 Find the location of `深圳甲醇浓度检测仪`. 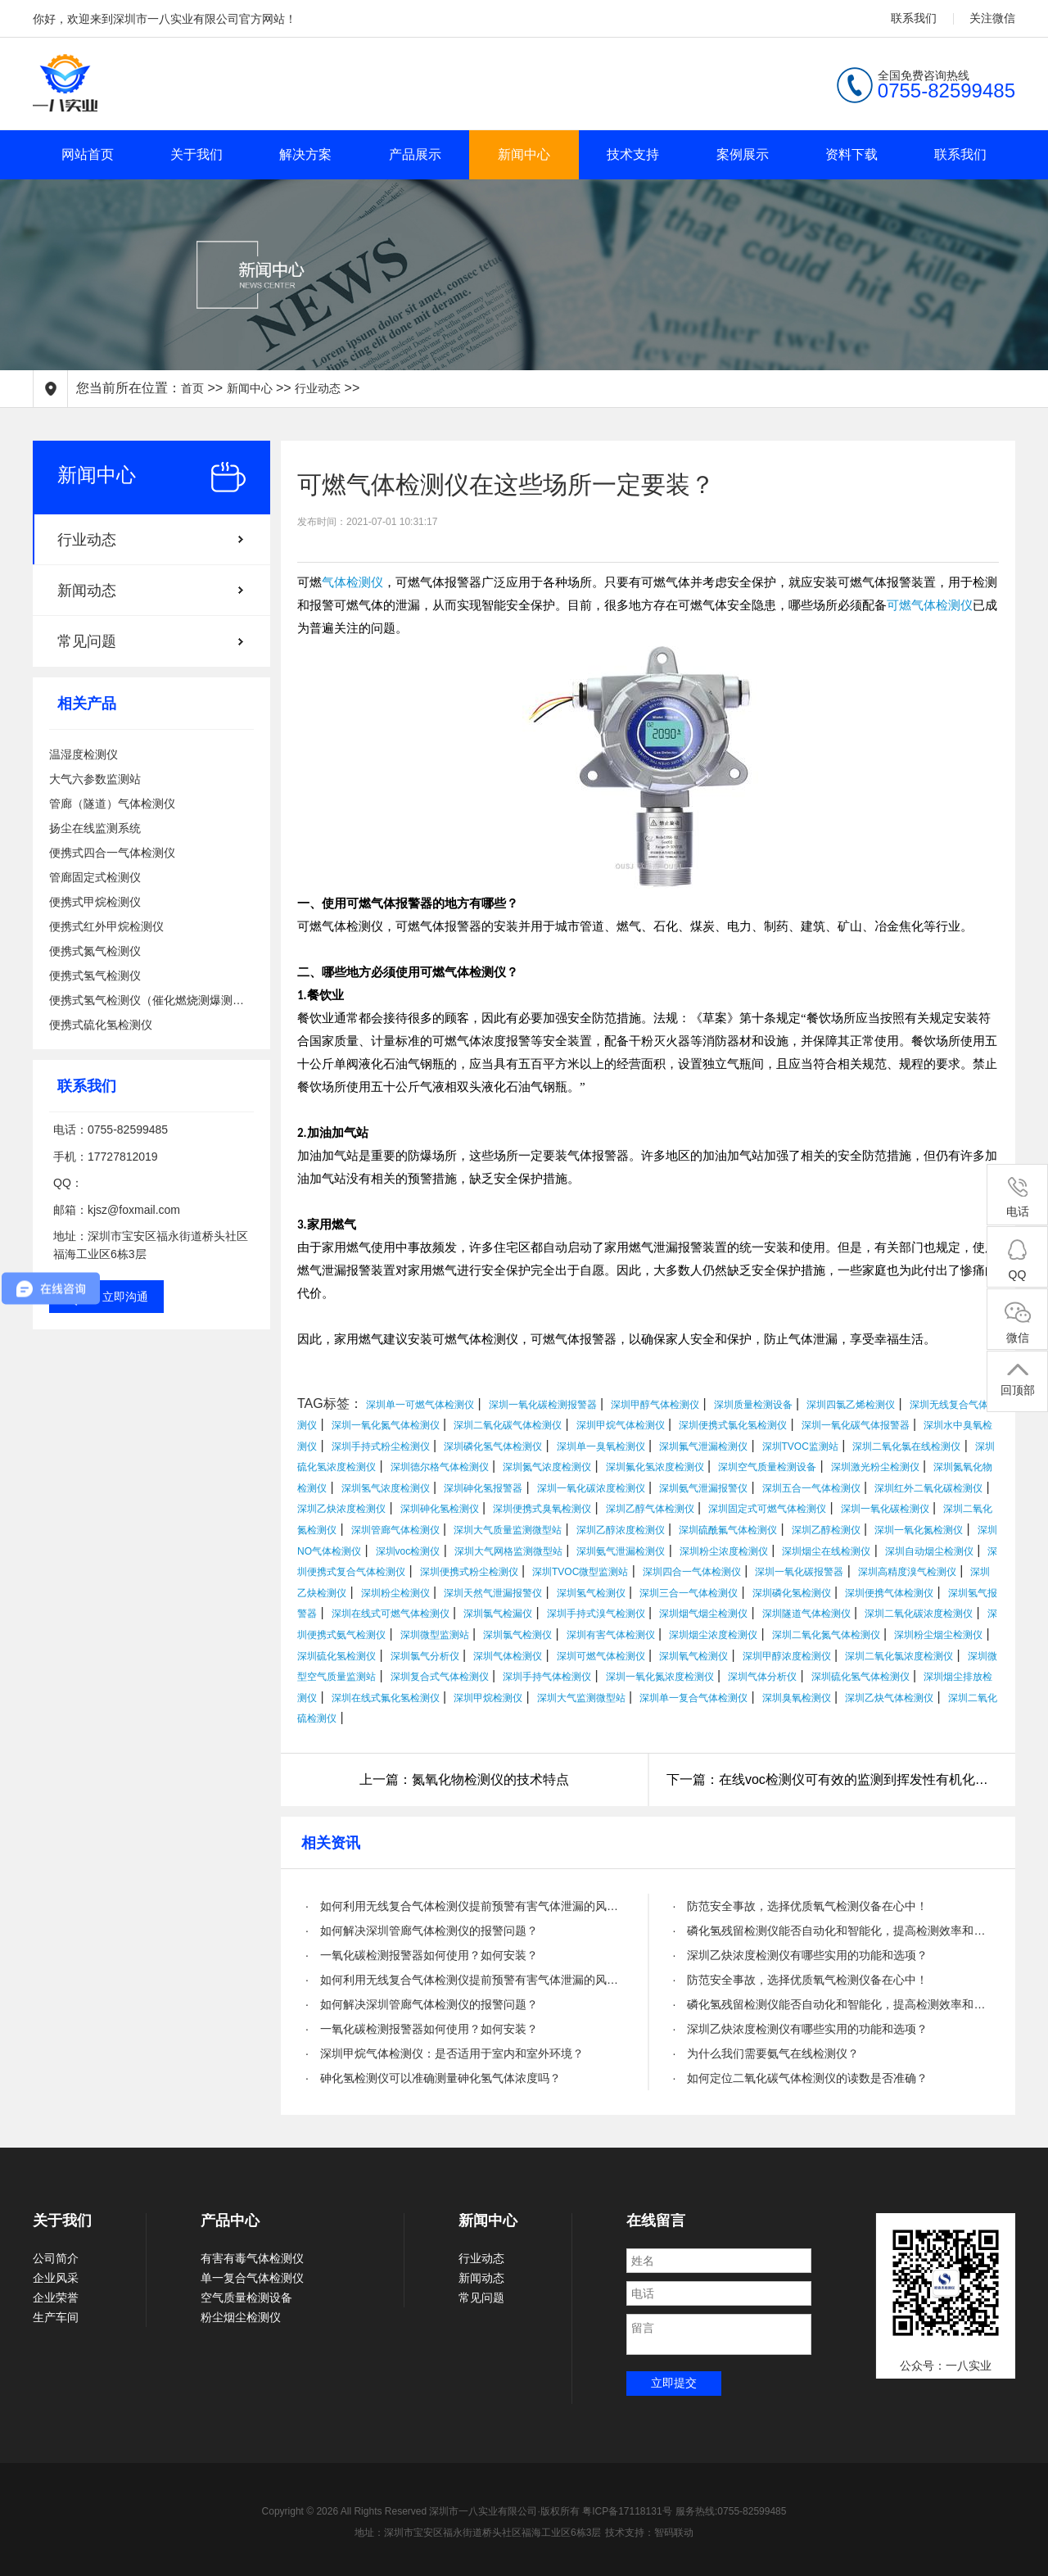

深圳甲醇浓度检测仪 is located at coordinates (787, 1656).